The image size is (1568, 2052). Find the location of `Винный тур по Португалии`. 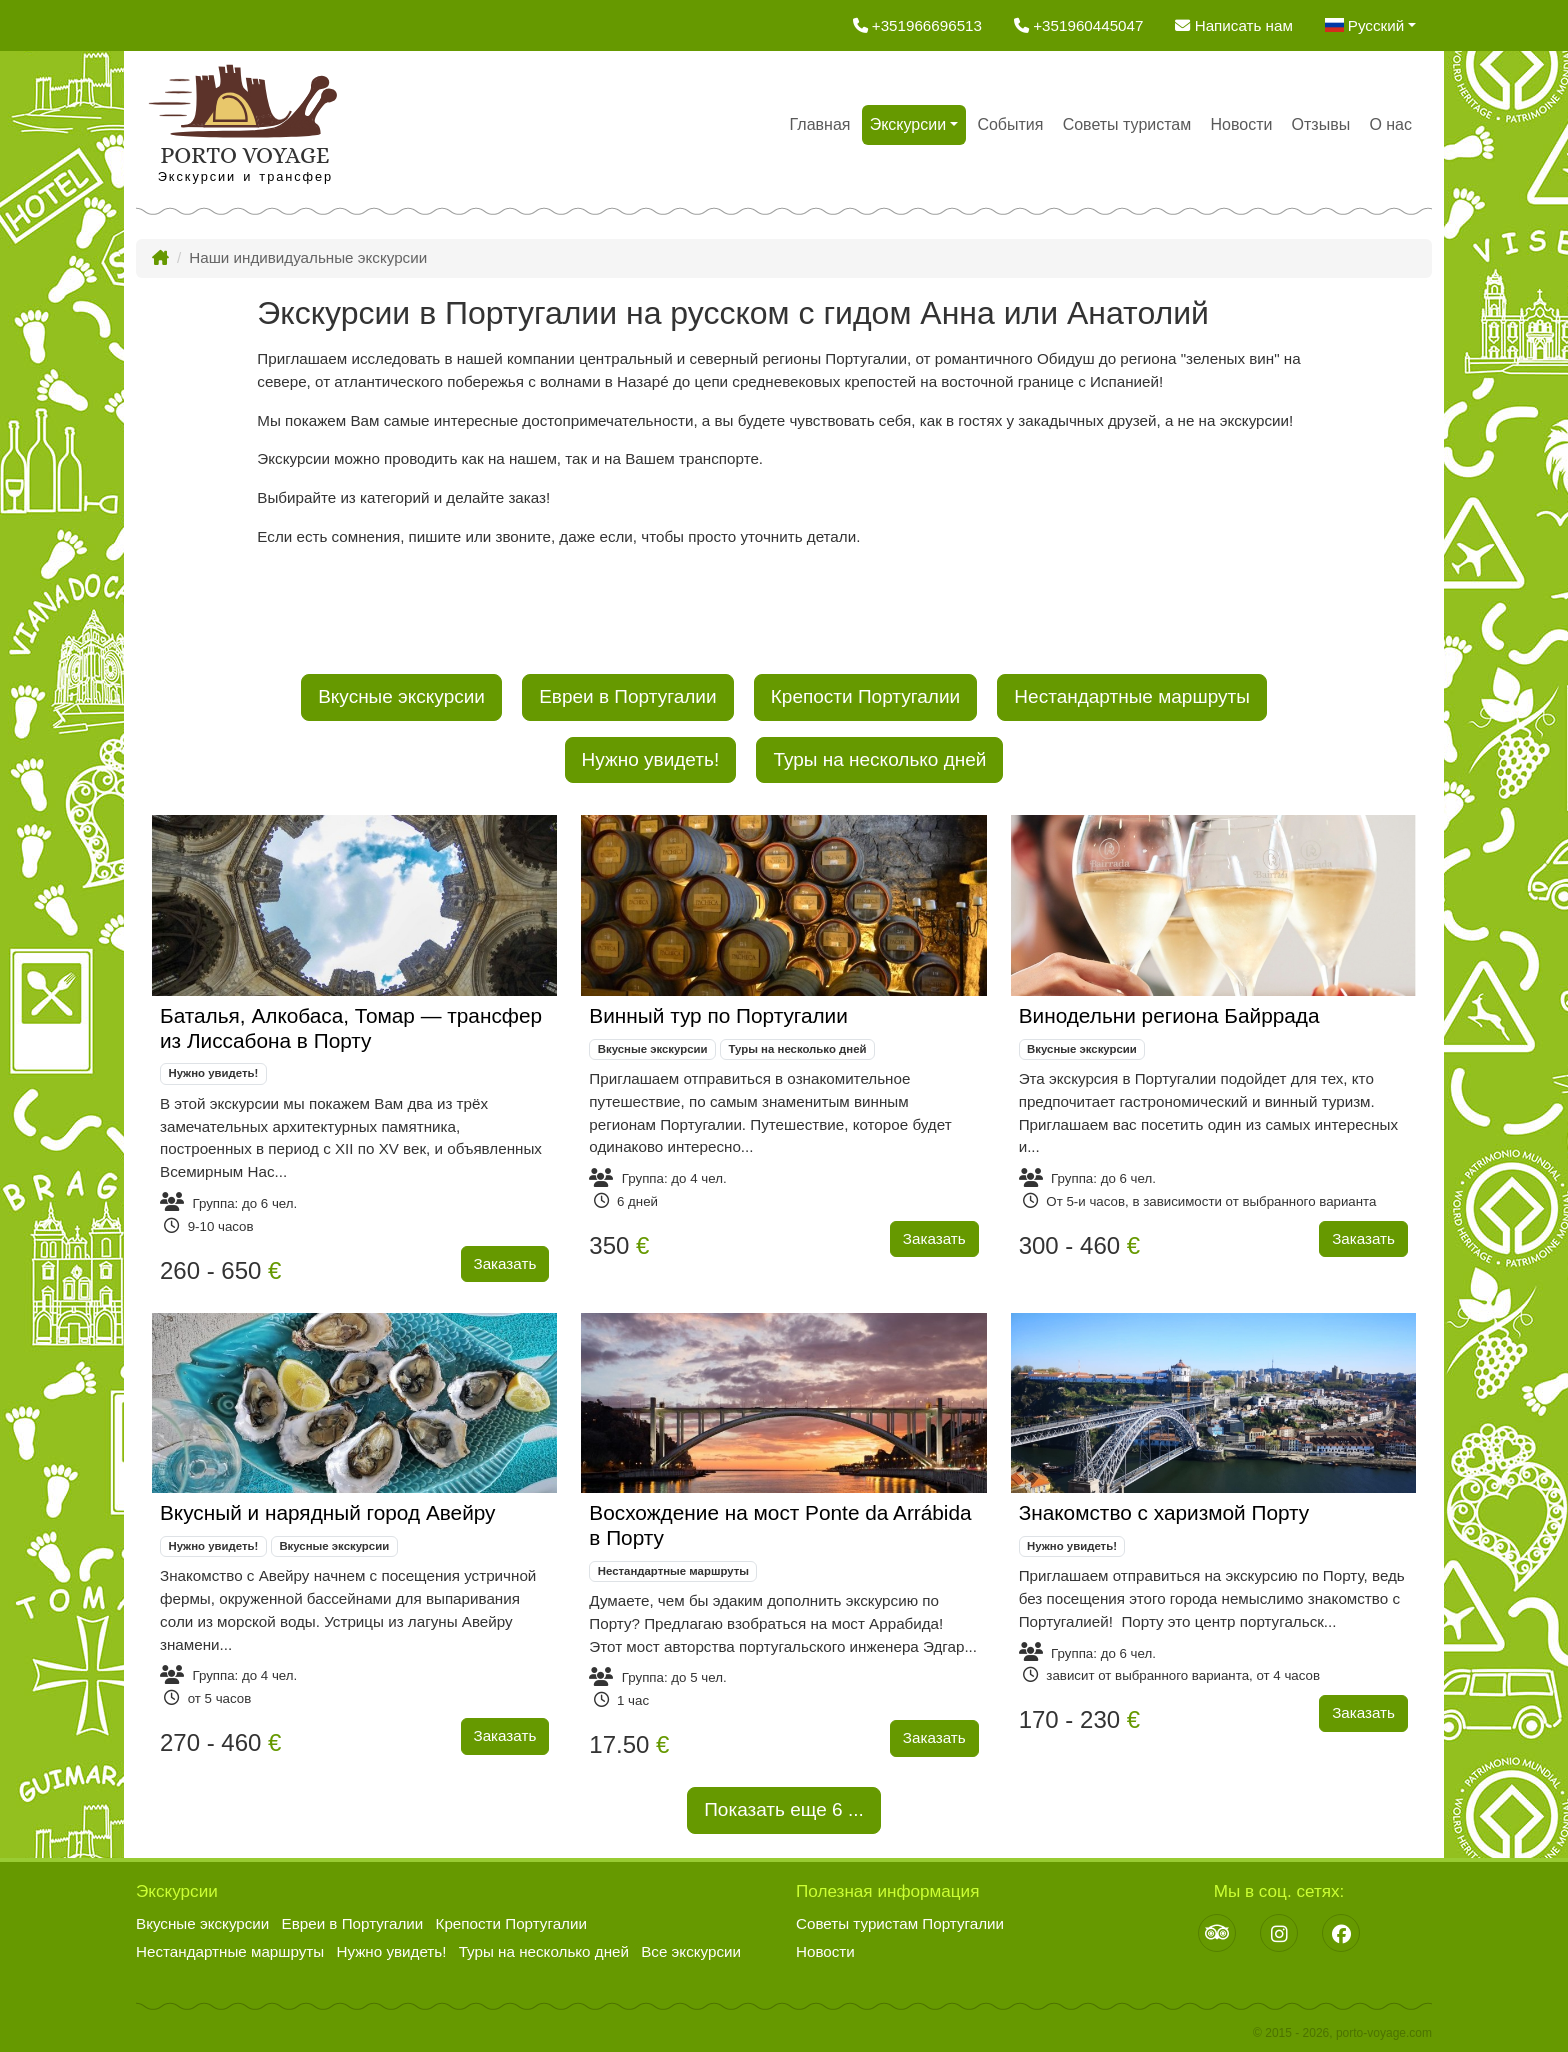

Винный тур по Португалии is located at coordinates (718, 1015).